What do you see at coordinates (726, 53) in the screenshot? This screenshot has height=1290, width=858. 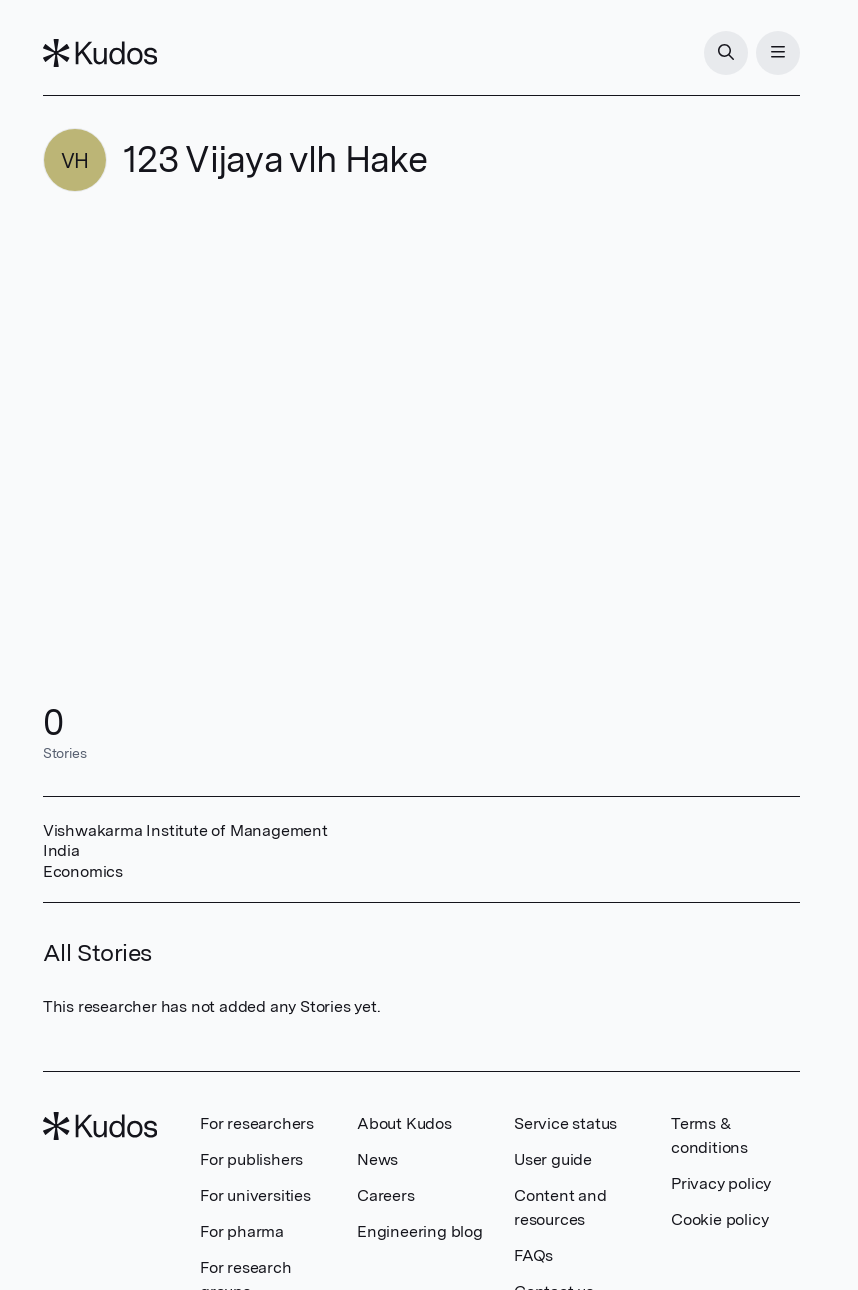 I see `[Search]` at bounding box center [726, 53].